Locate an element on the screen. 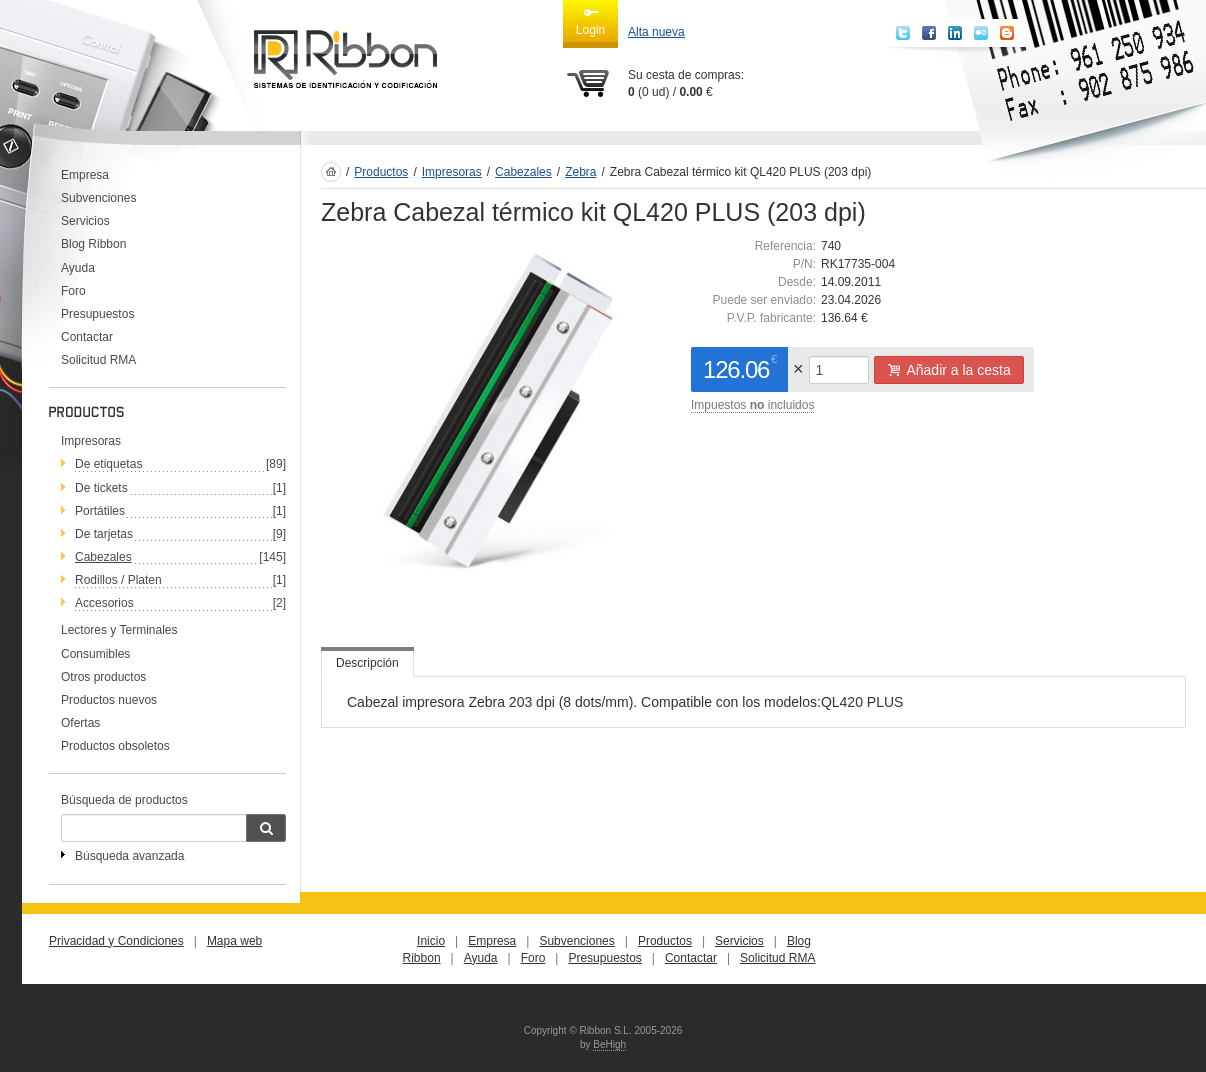  Foro is located at coordinates (73, 291).